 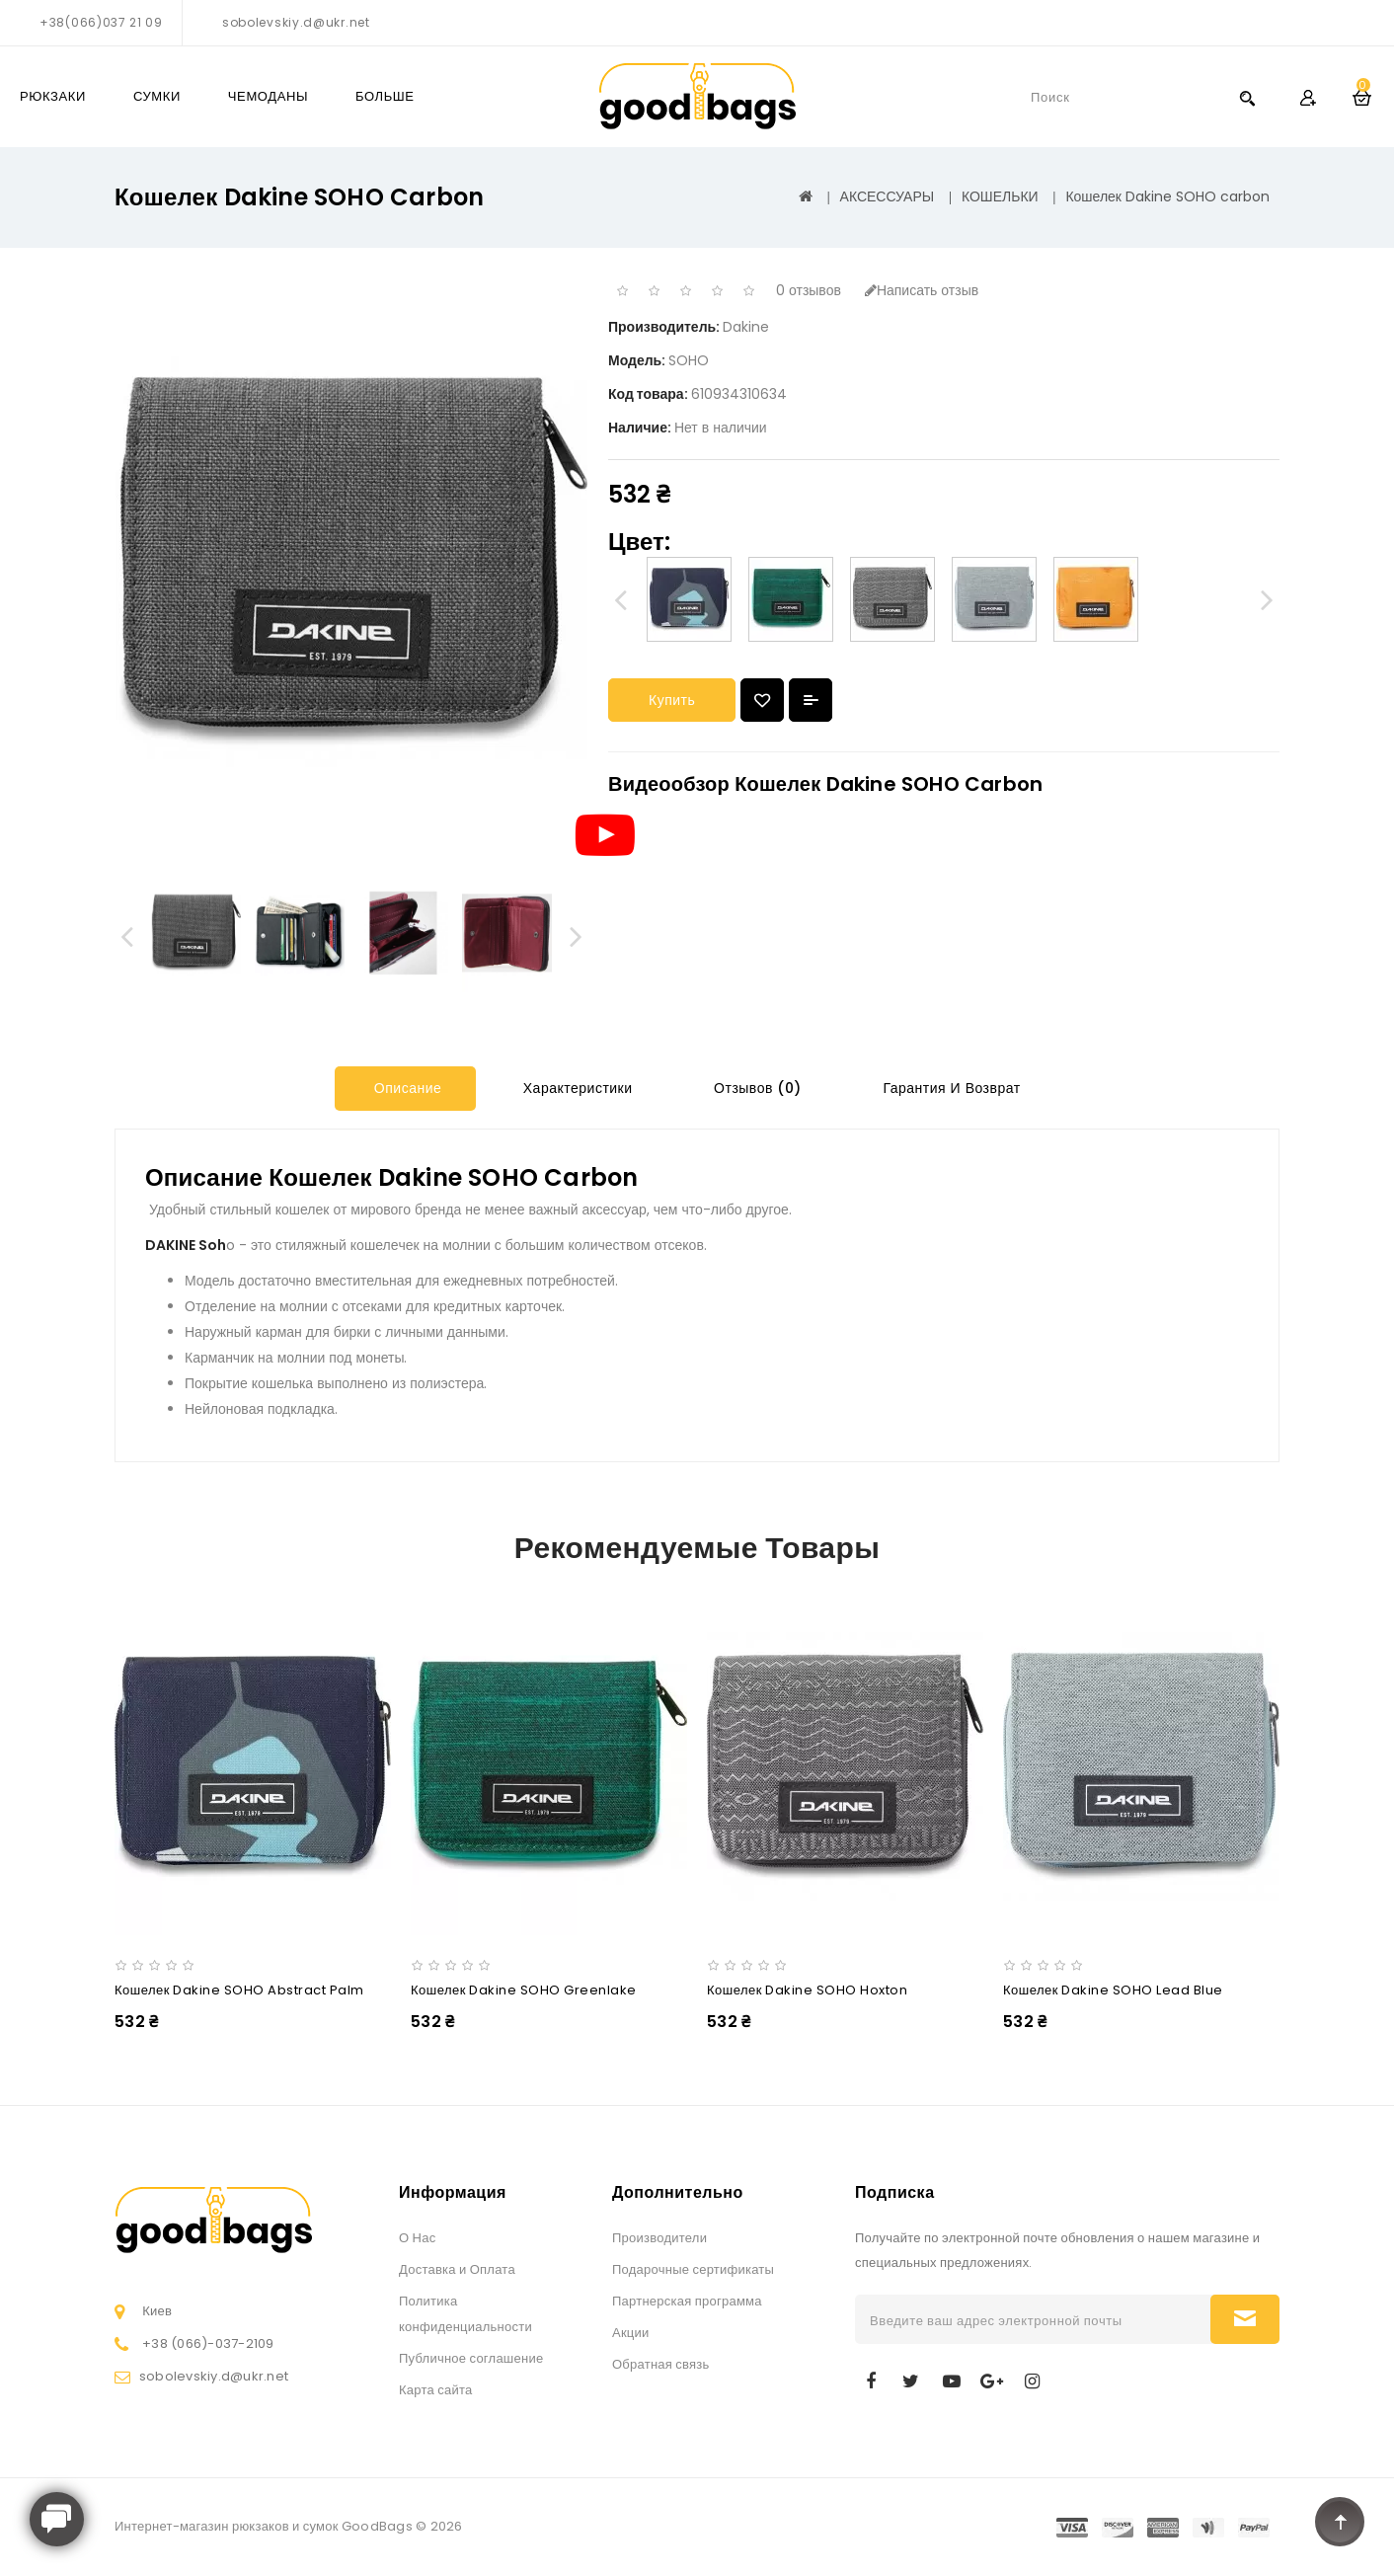 I want to click on Производители, so click(x=659, y=2237).